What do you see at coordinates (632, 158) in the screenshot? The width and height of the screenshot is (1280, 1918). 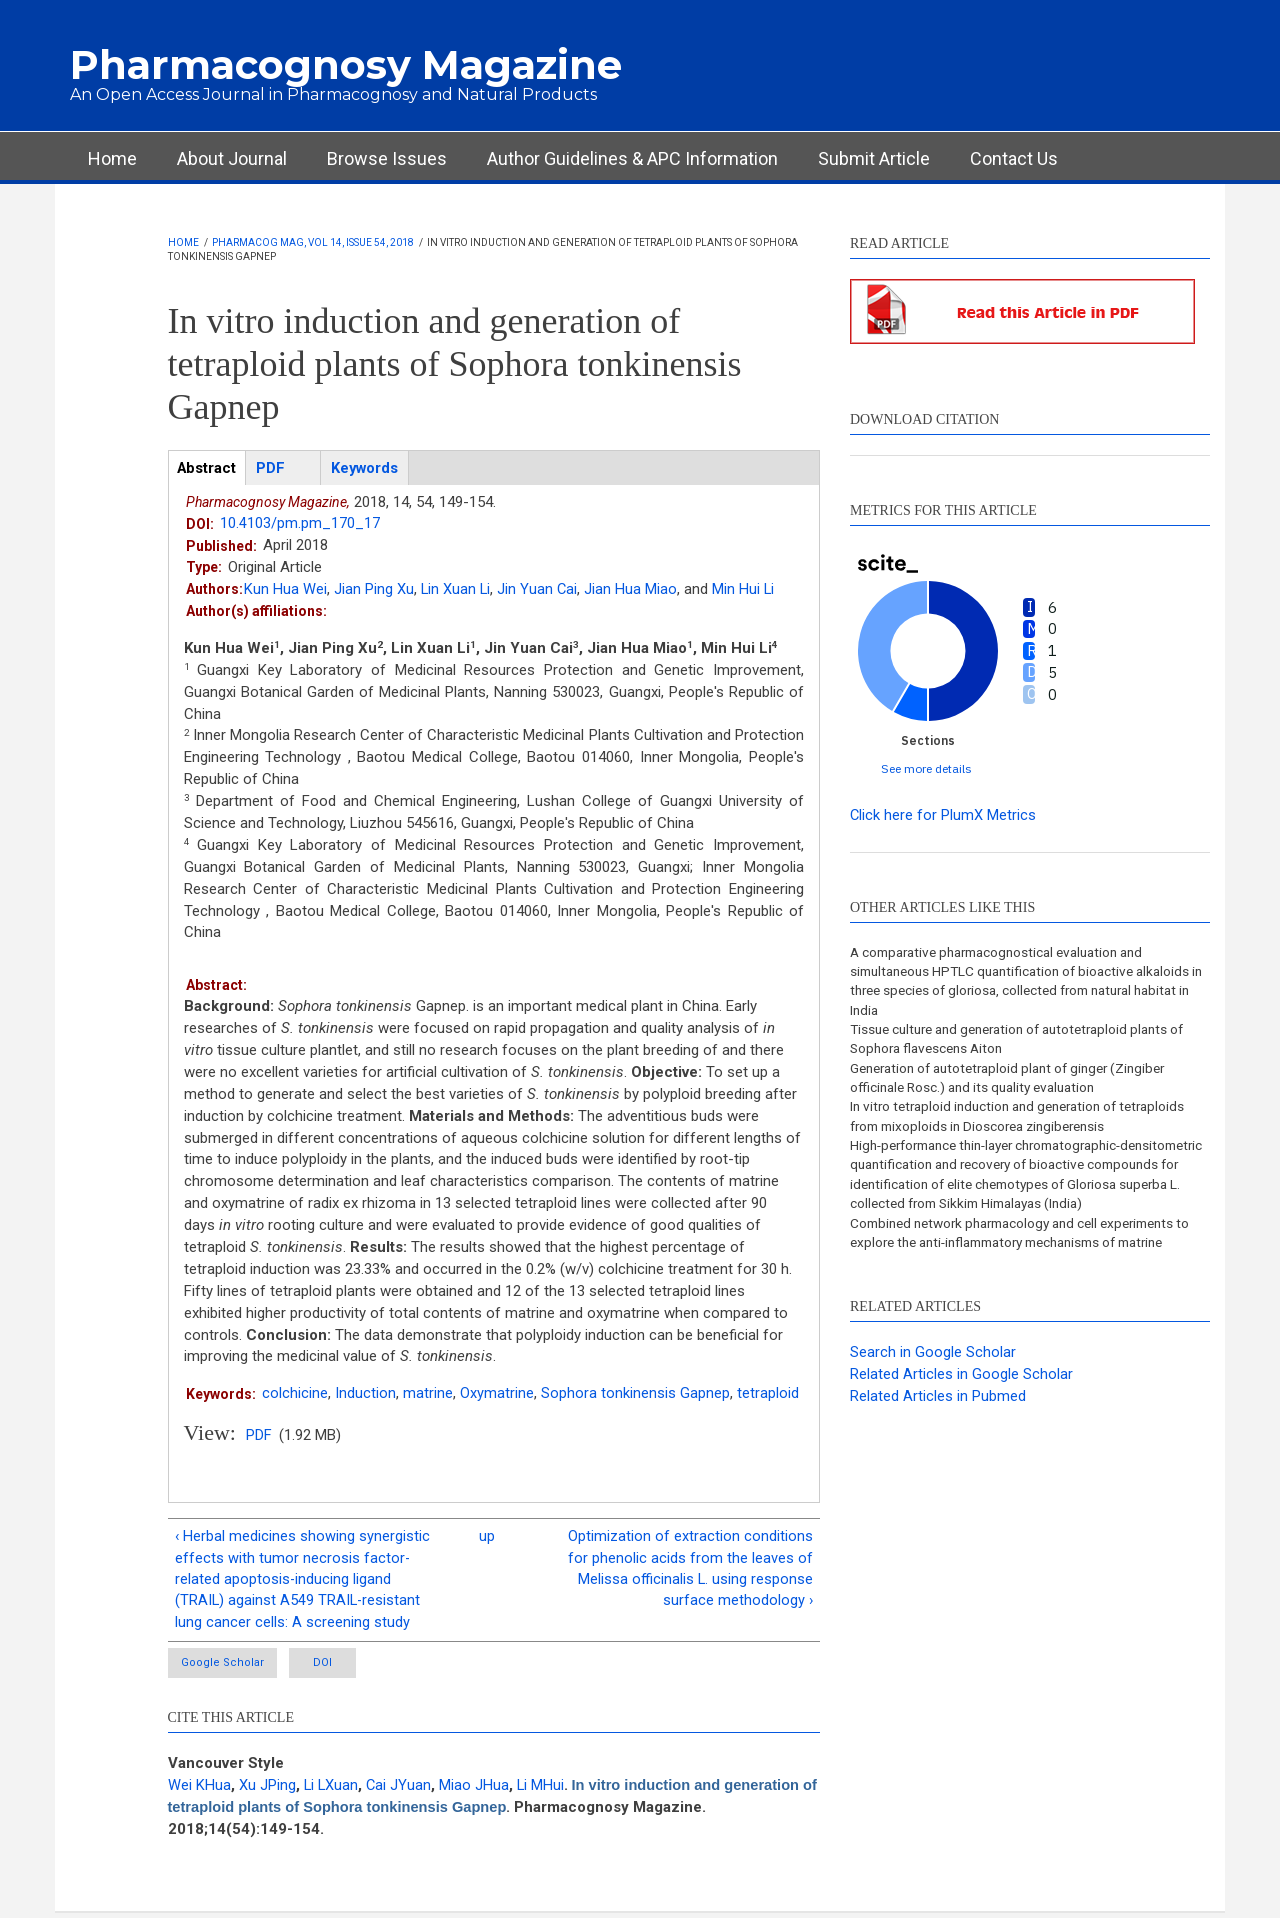 I see `Author Guidelines & APC Information` at bounding box center [632, 158].